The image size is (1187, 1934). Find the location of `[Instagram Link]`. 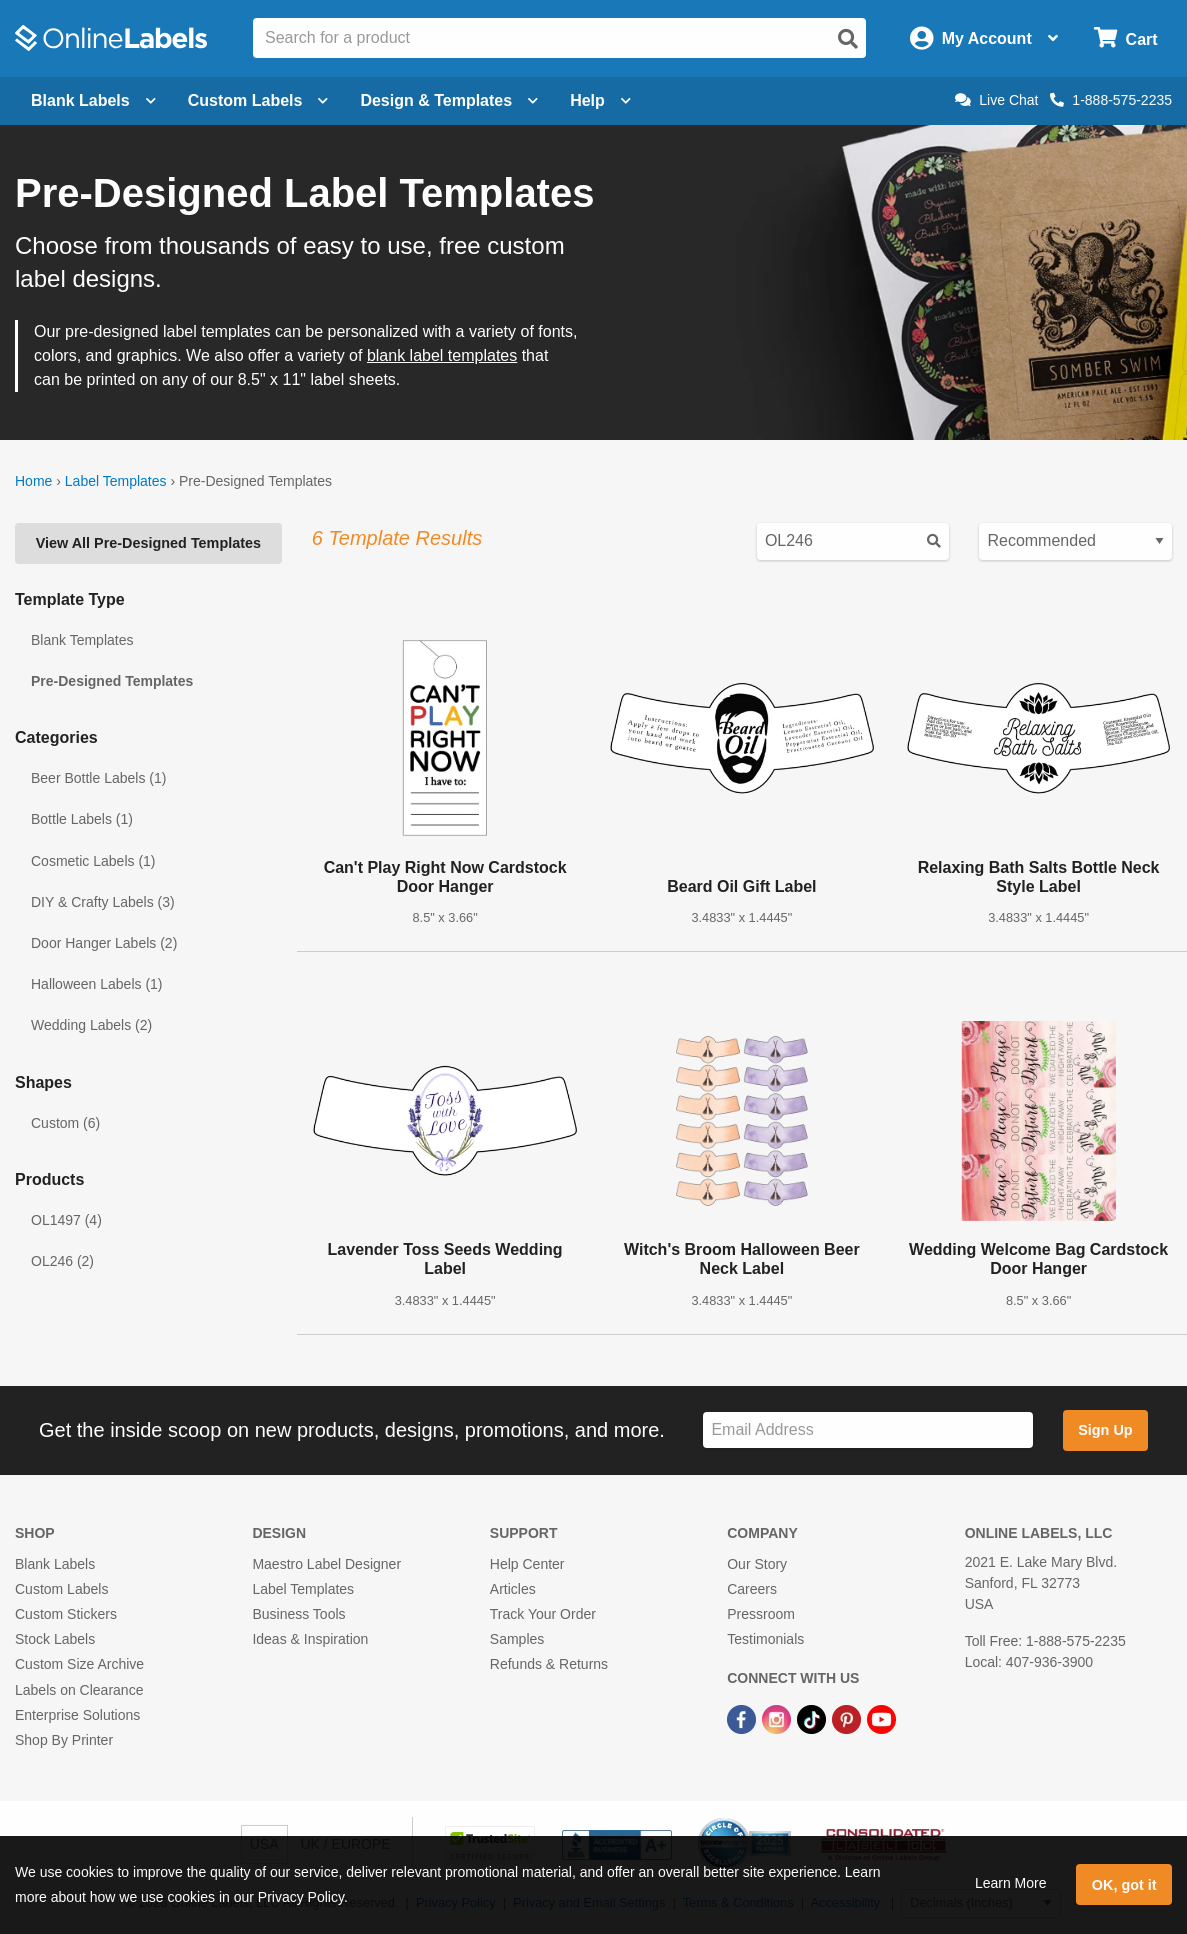

[Instagram Link] is located at coordinates (778, 1719).